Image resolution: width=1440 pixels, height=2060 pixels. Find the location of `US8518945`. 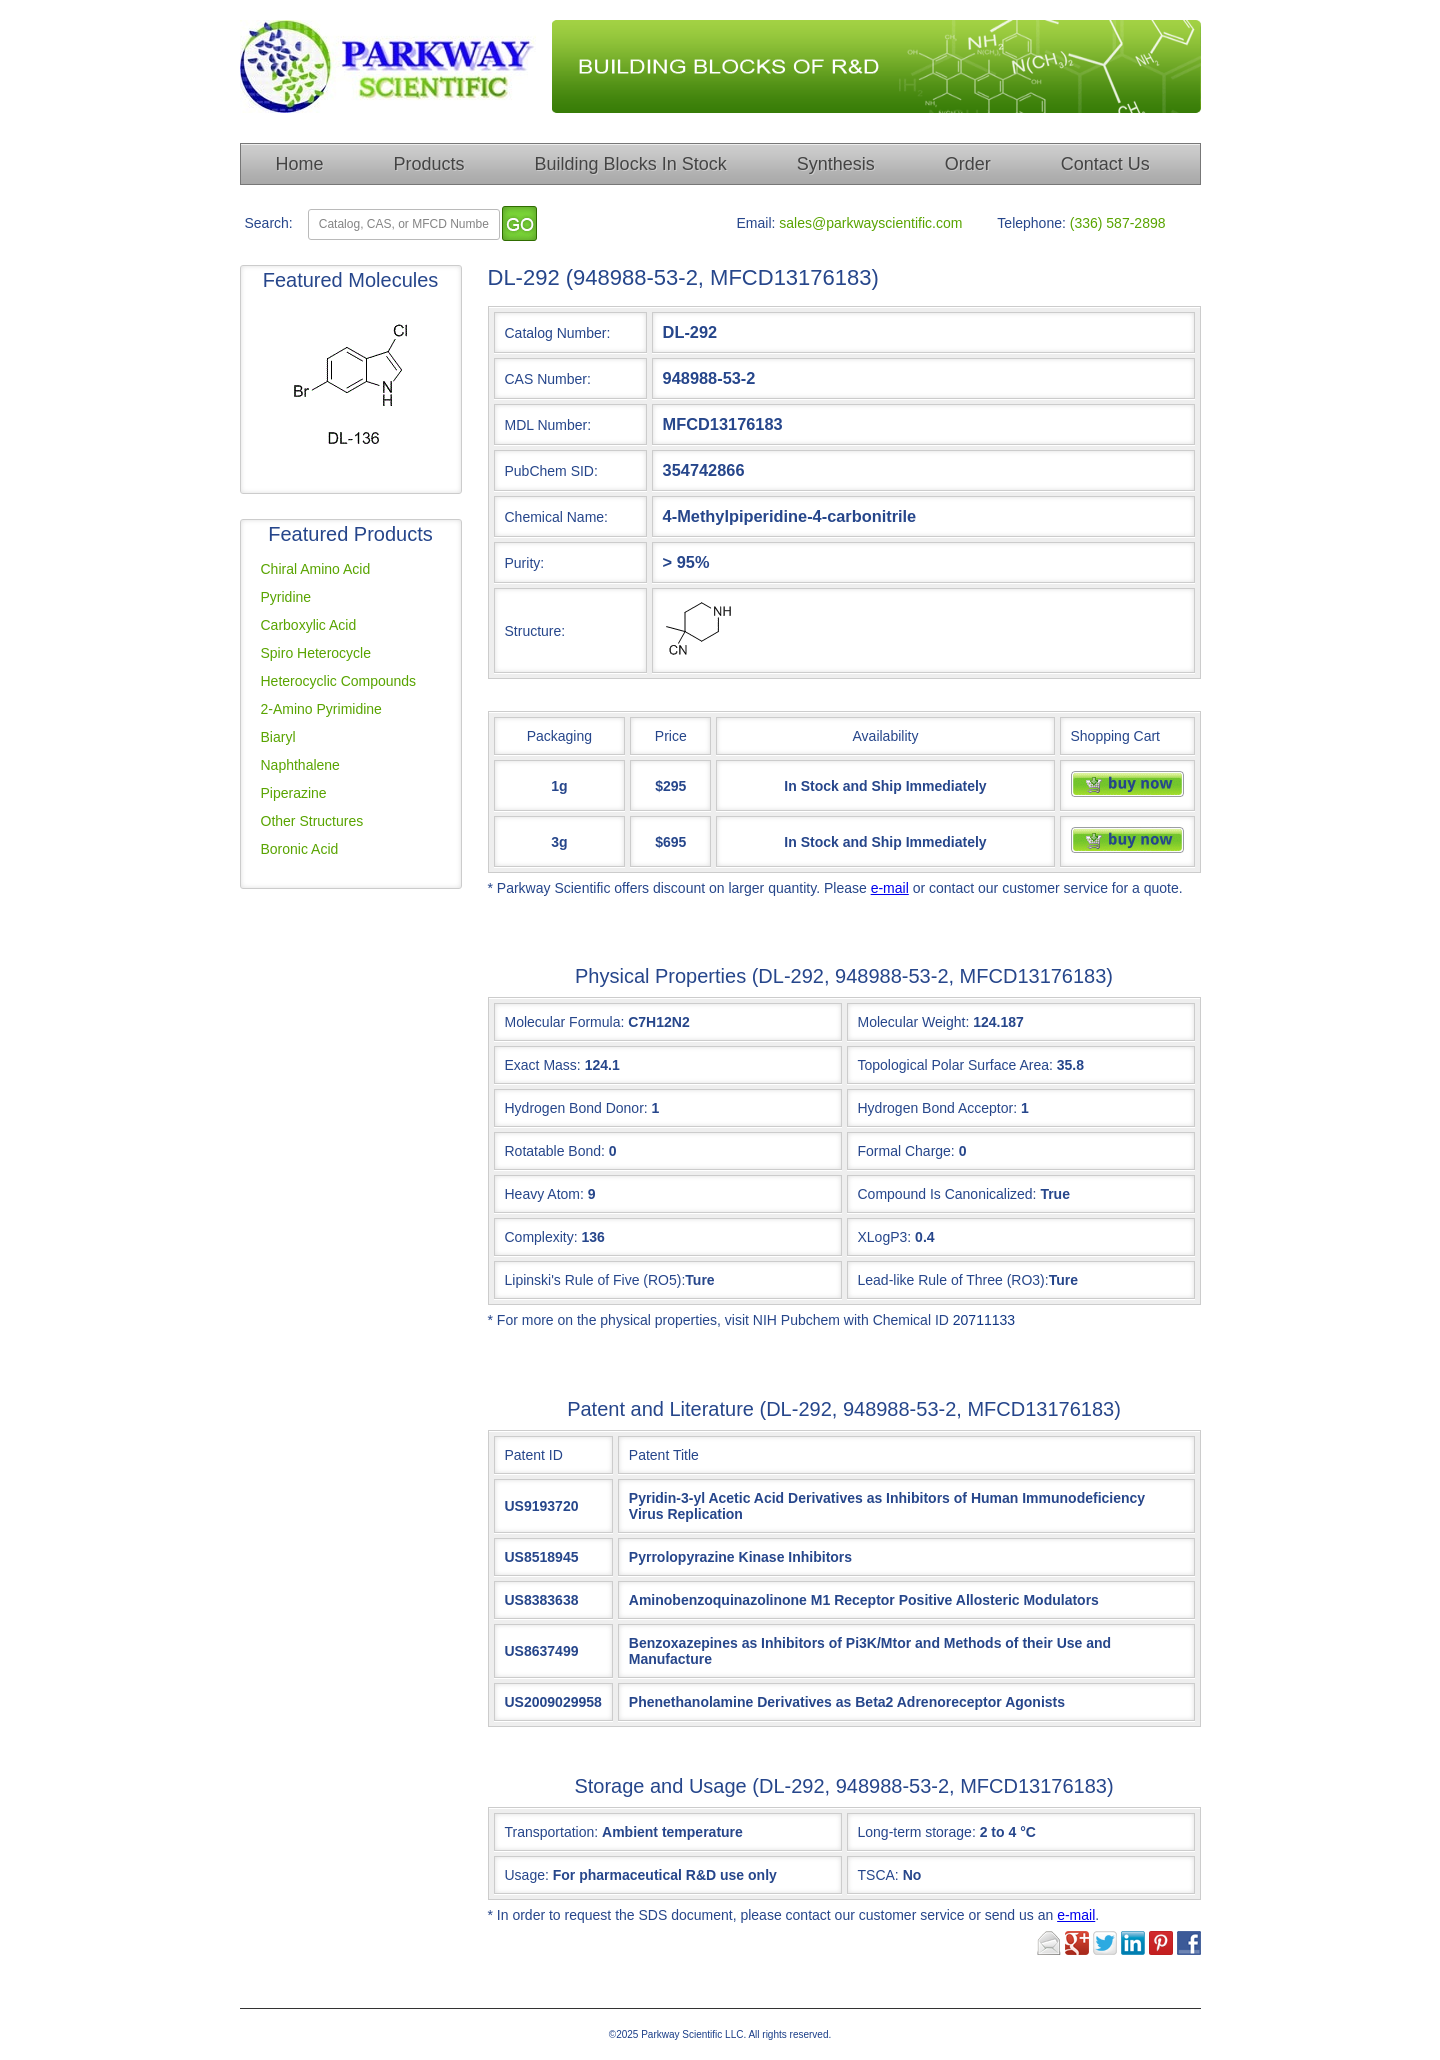

US8518945 is located at coordinates (542, 1557).